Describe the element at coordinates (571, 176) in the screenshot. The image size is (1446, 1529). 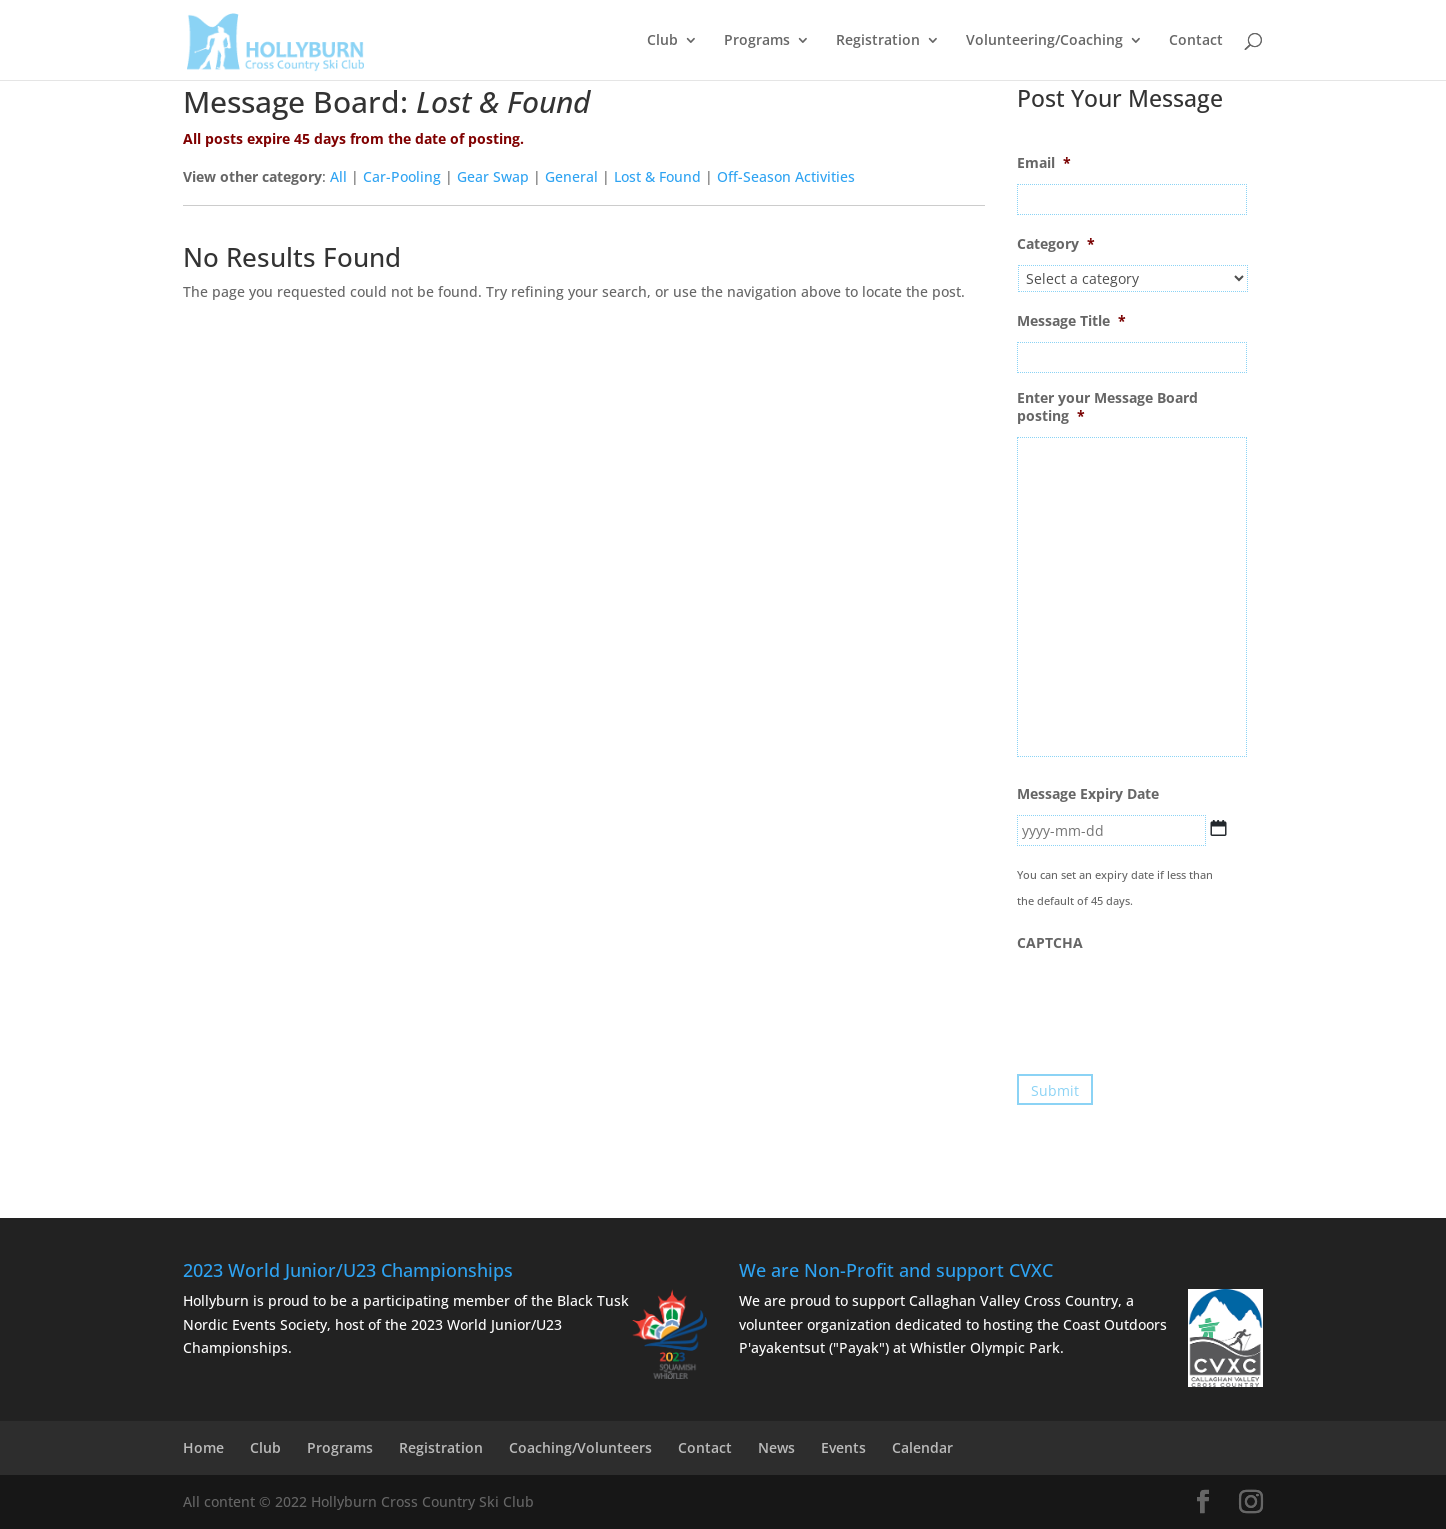
I see `General` at that location.